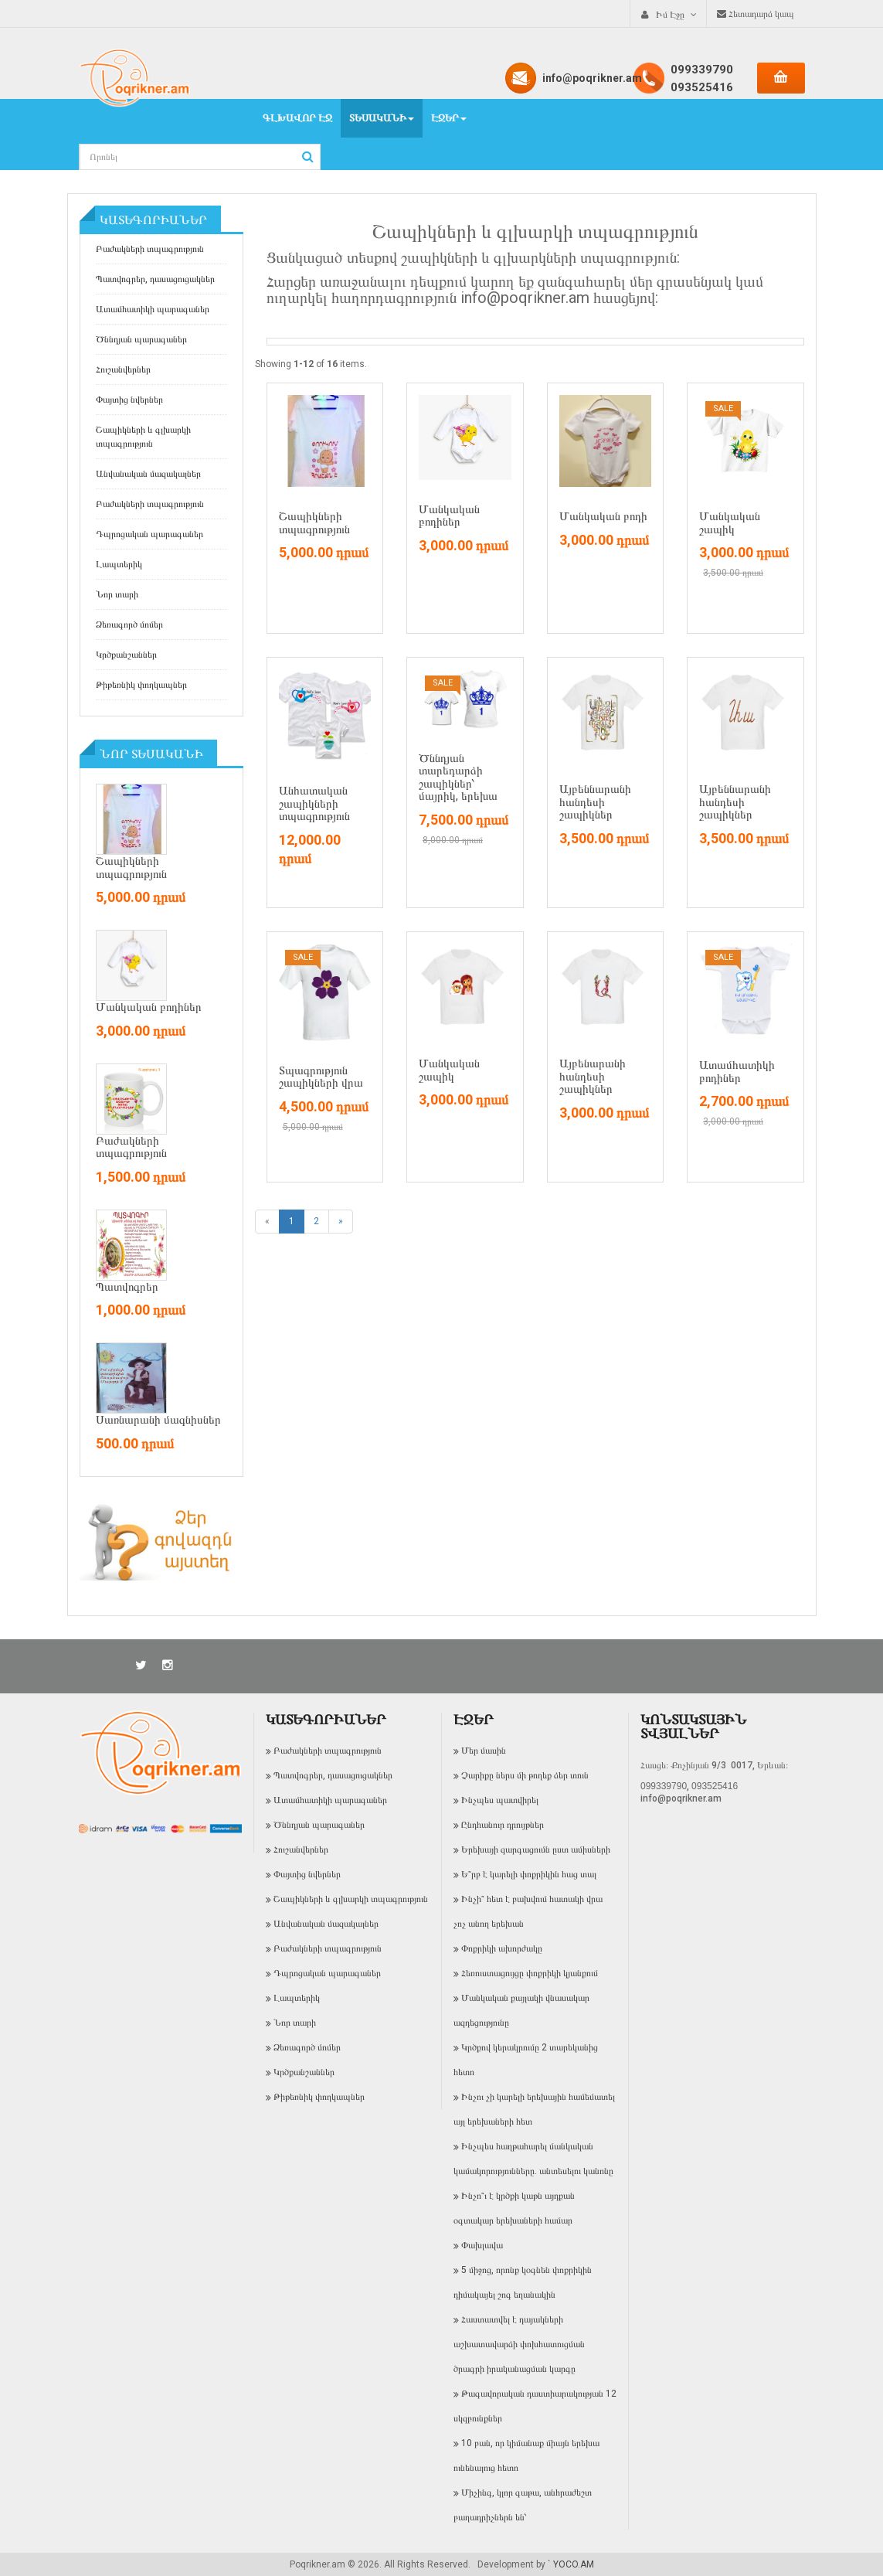 This screenshot has height=2576, width=883. I want to click on Ծննդյան պարագաներ, so click(141, 339).